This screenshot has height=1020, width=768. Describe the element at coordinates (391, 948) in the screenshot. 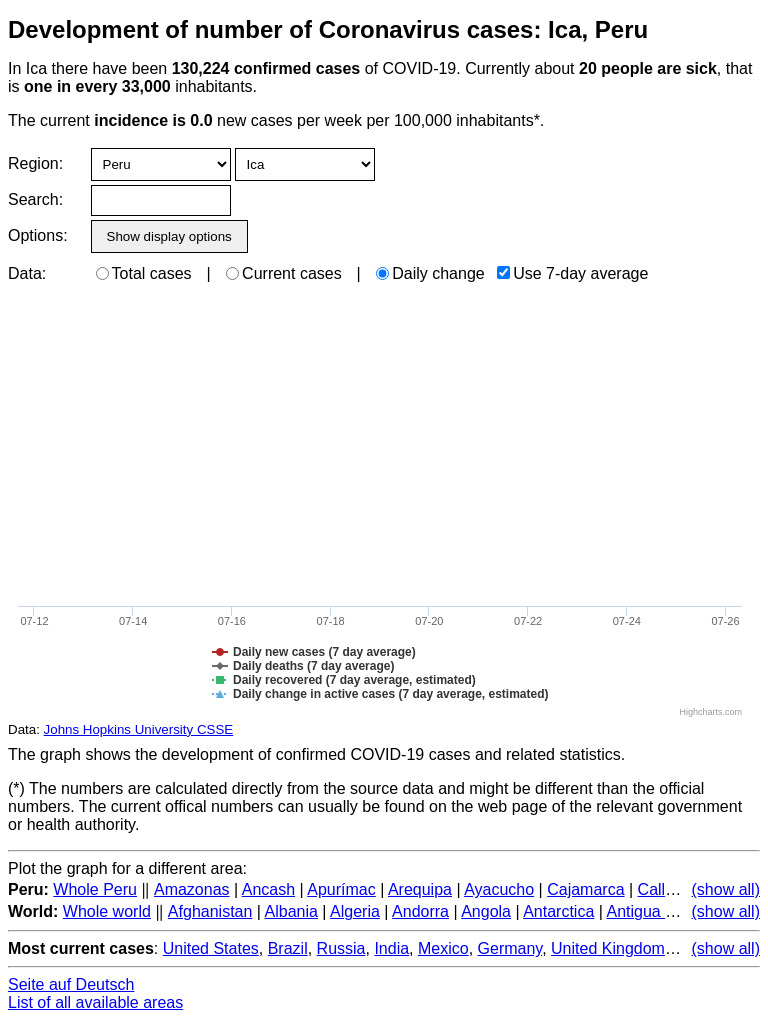

I see `India` at that location.